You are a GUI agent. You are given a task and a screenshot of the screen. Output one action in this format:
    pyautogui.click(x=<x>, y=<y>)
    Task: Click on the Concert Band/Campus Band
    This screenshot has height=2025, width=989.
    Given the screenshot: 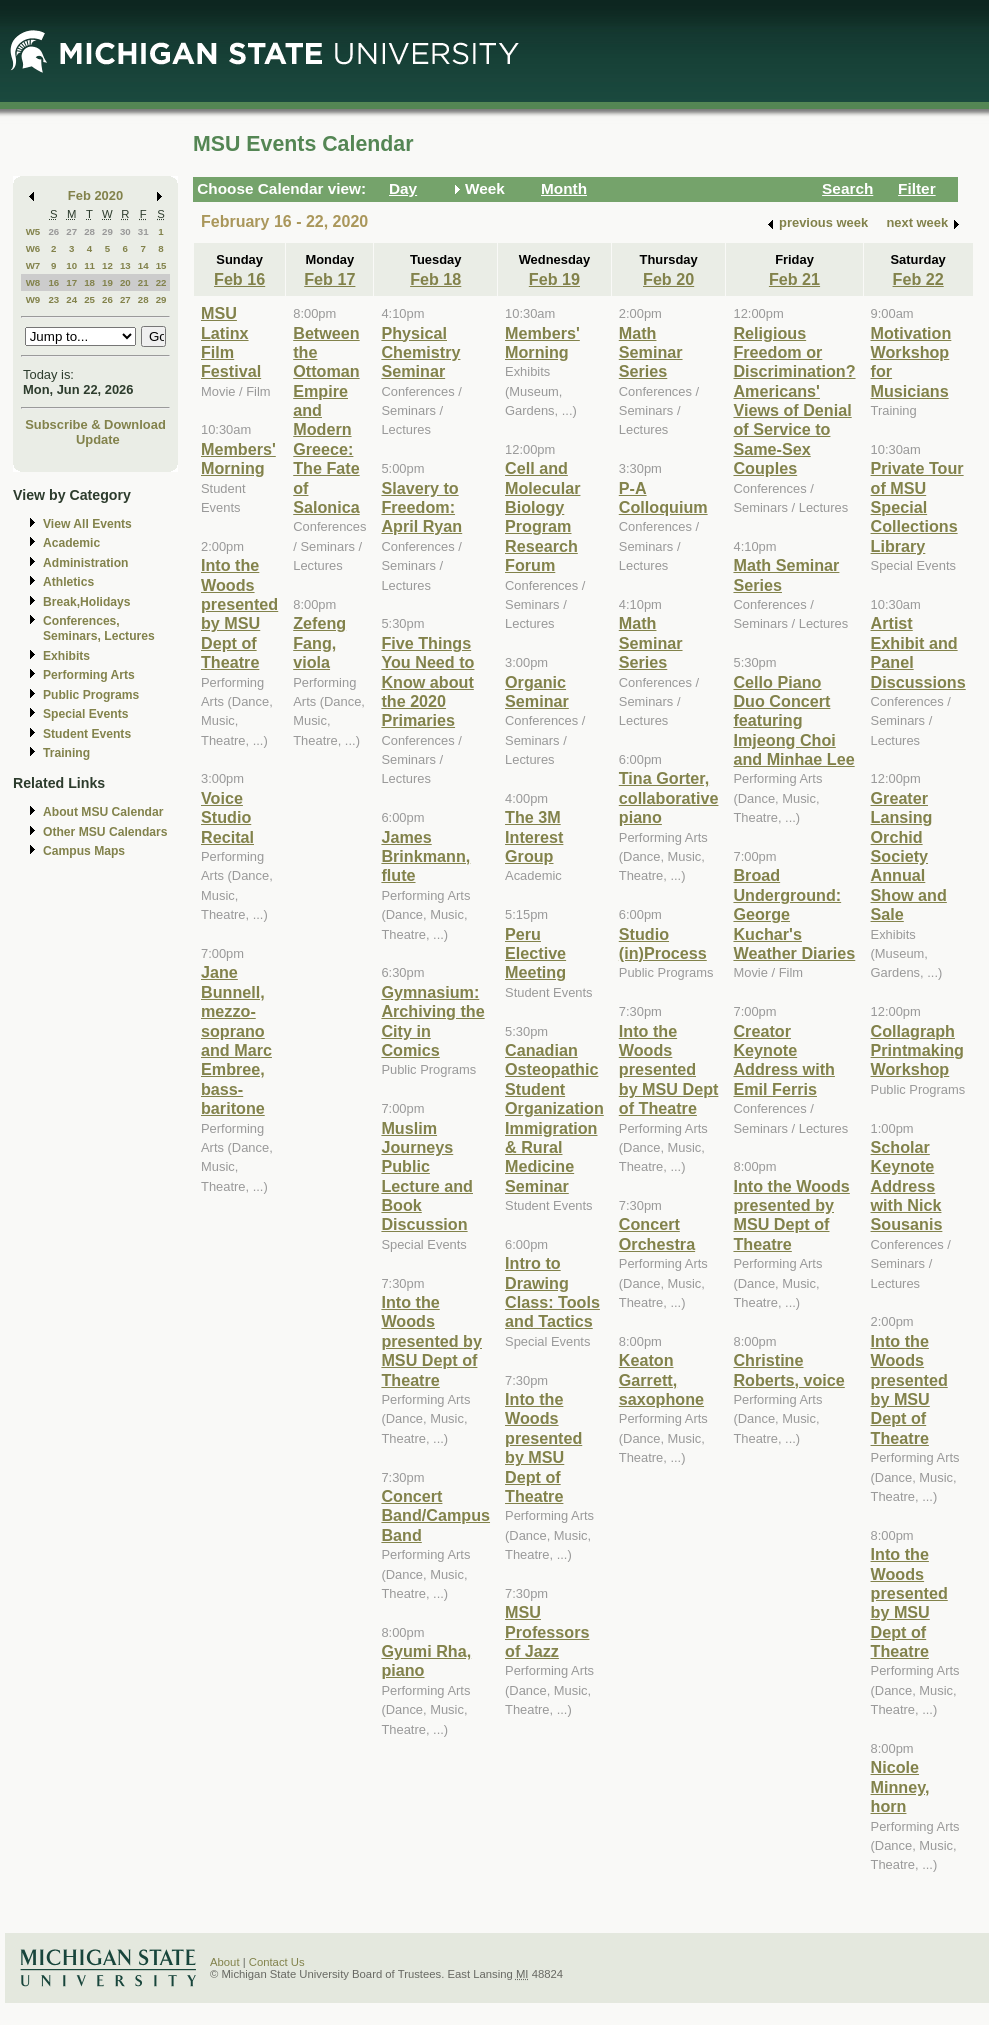 What is the action you would take?
    pyautogui.click(x=435, y=1515)
    